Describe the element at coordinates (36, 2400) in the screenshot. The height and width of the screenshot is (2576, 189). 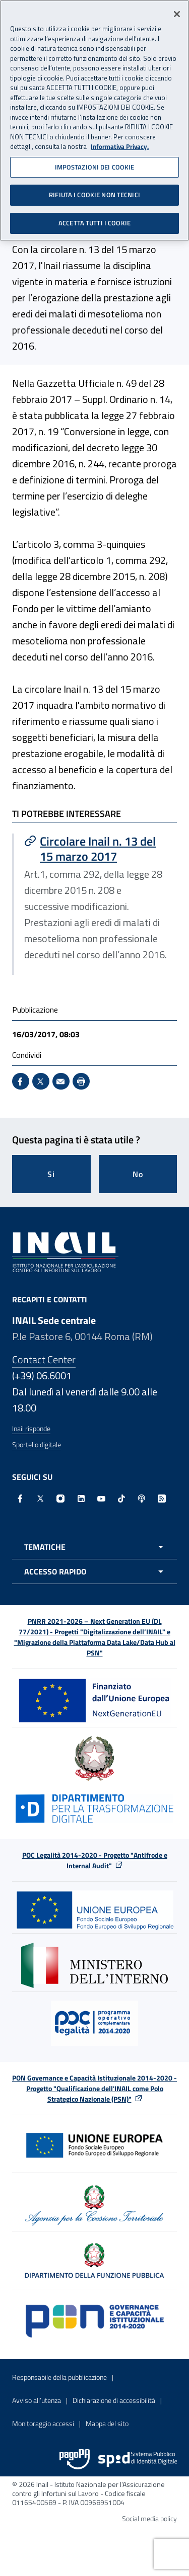
I see `Avviso all’utenza` at that location.